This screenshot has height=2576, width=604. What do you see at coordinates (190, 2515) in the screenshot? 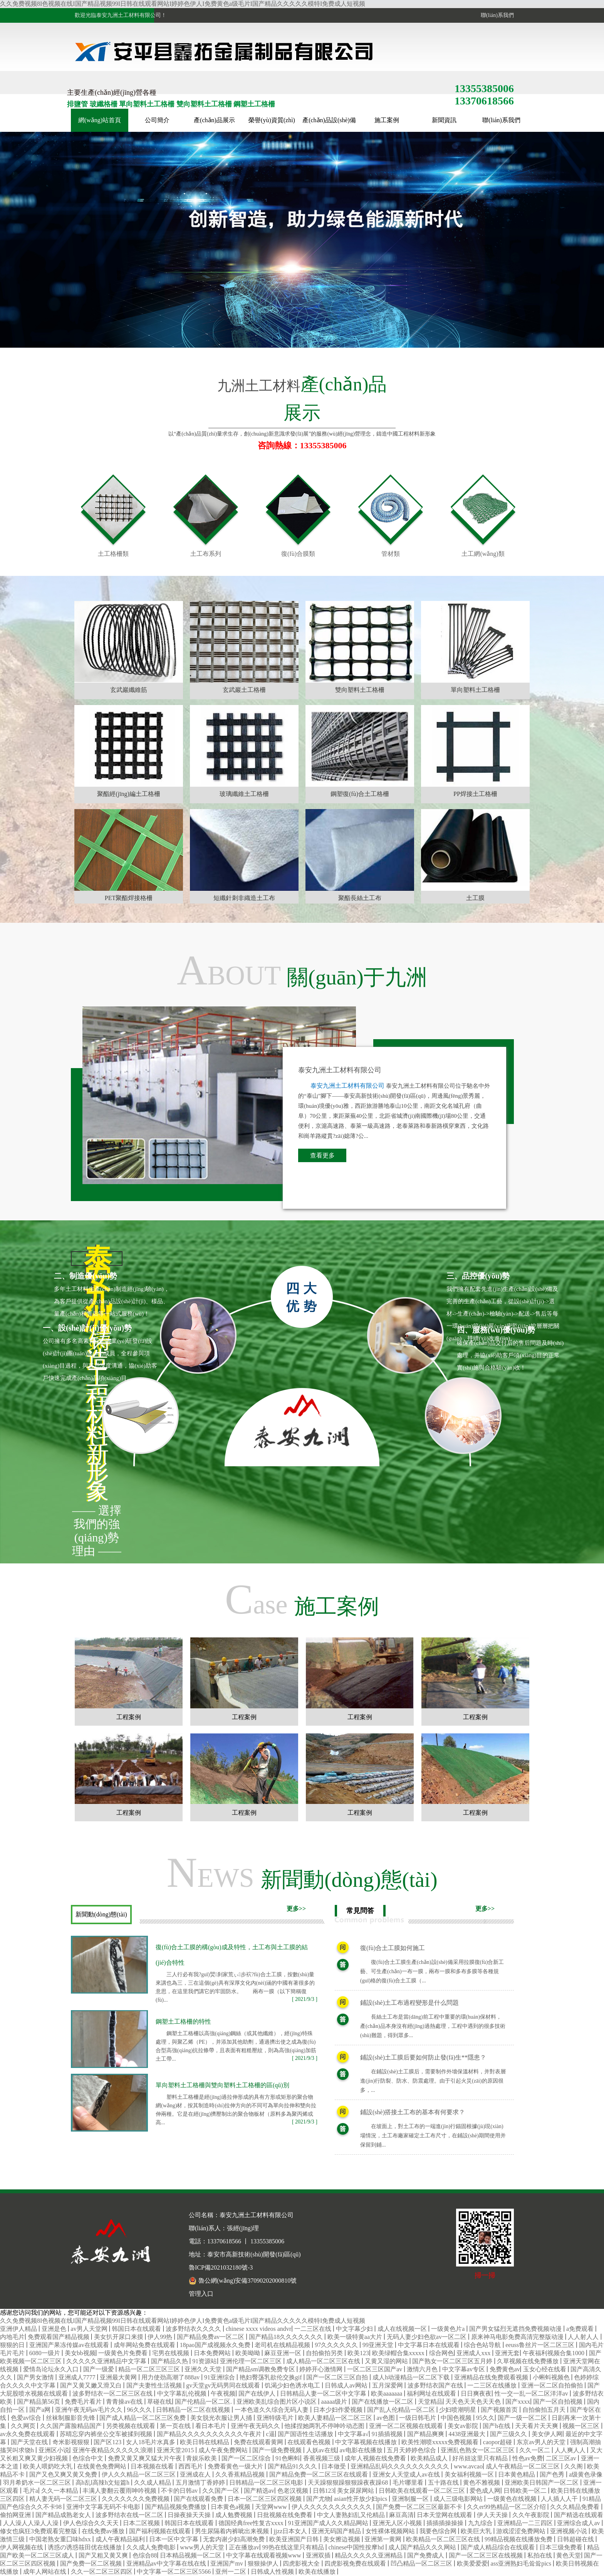
I see `日操夜操天天操` at bounding box center [190, 2515].